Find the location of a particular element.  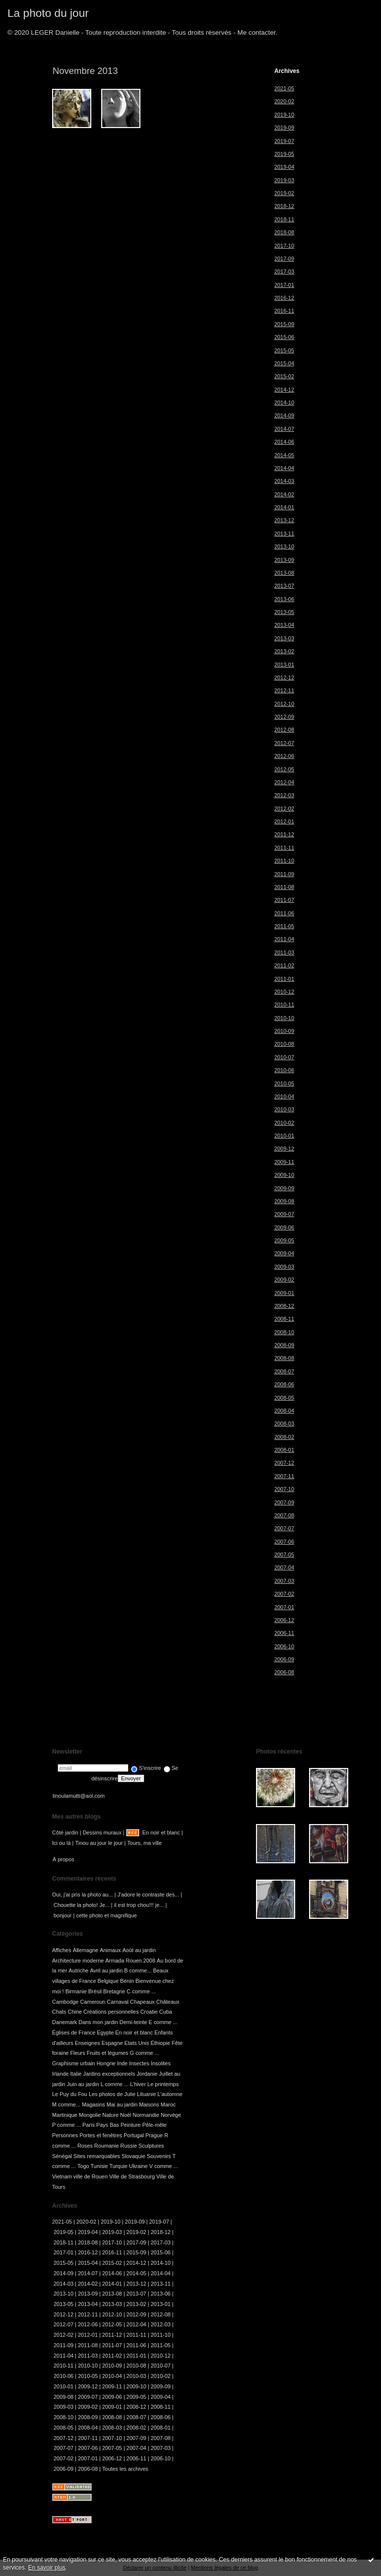

2013-05 is located at coordinates (284, 612).